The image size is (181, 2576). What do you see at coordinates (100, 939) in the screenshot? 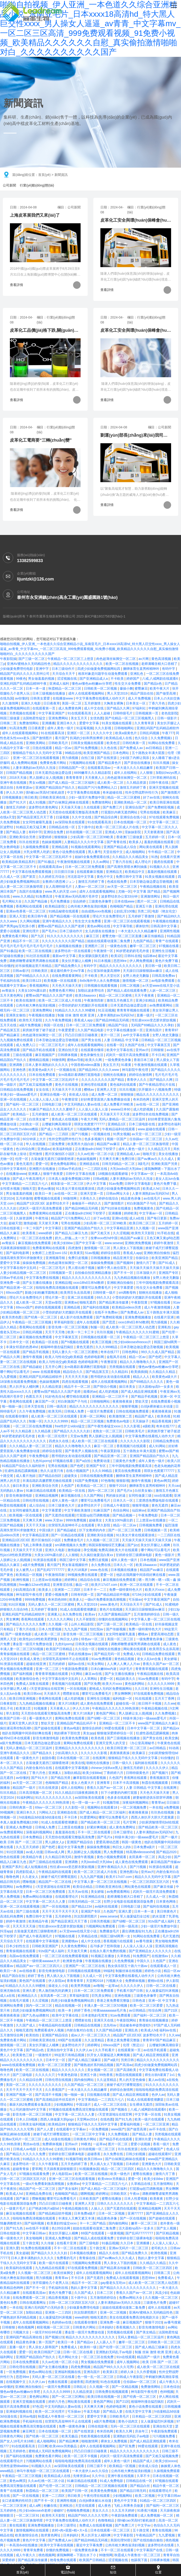
I see `女儿的朋友在线播放` at bounding box center [100, 939].